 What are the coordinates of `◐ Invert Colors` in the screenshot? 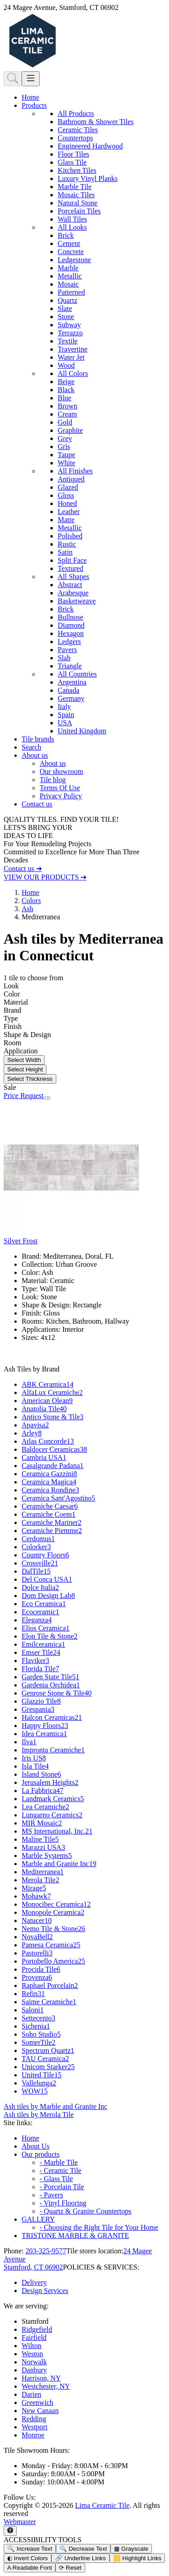 It's located at (27, 2558).